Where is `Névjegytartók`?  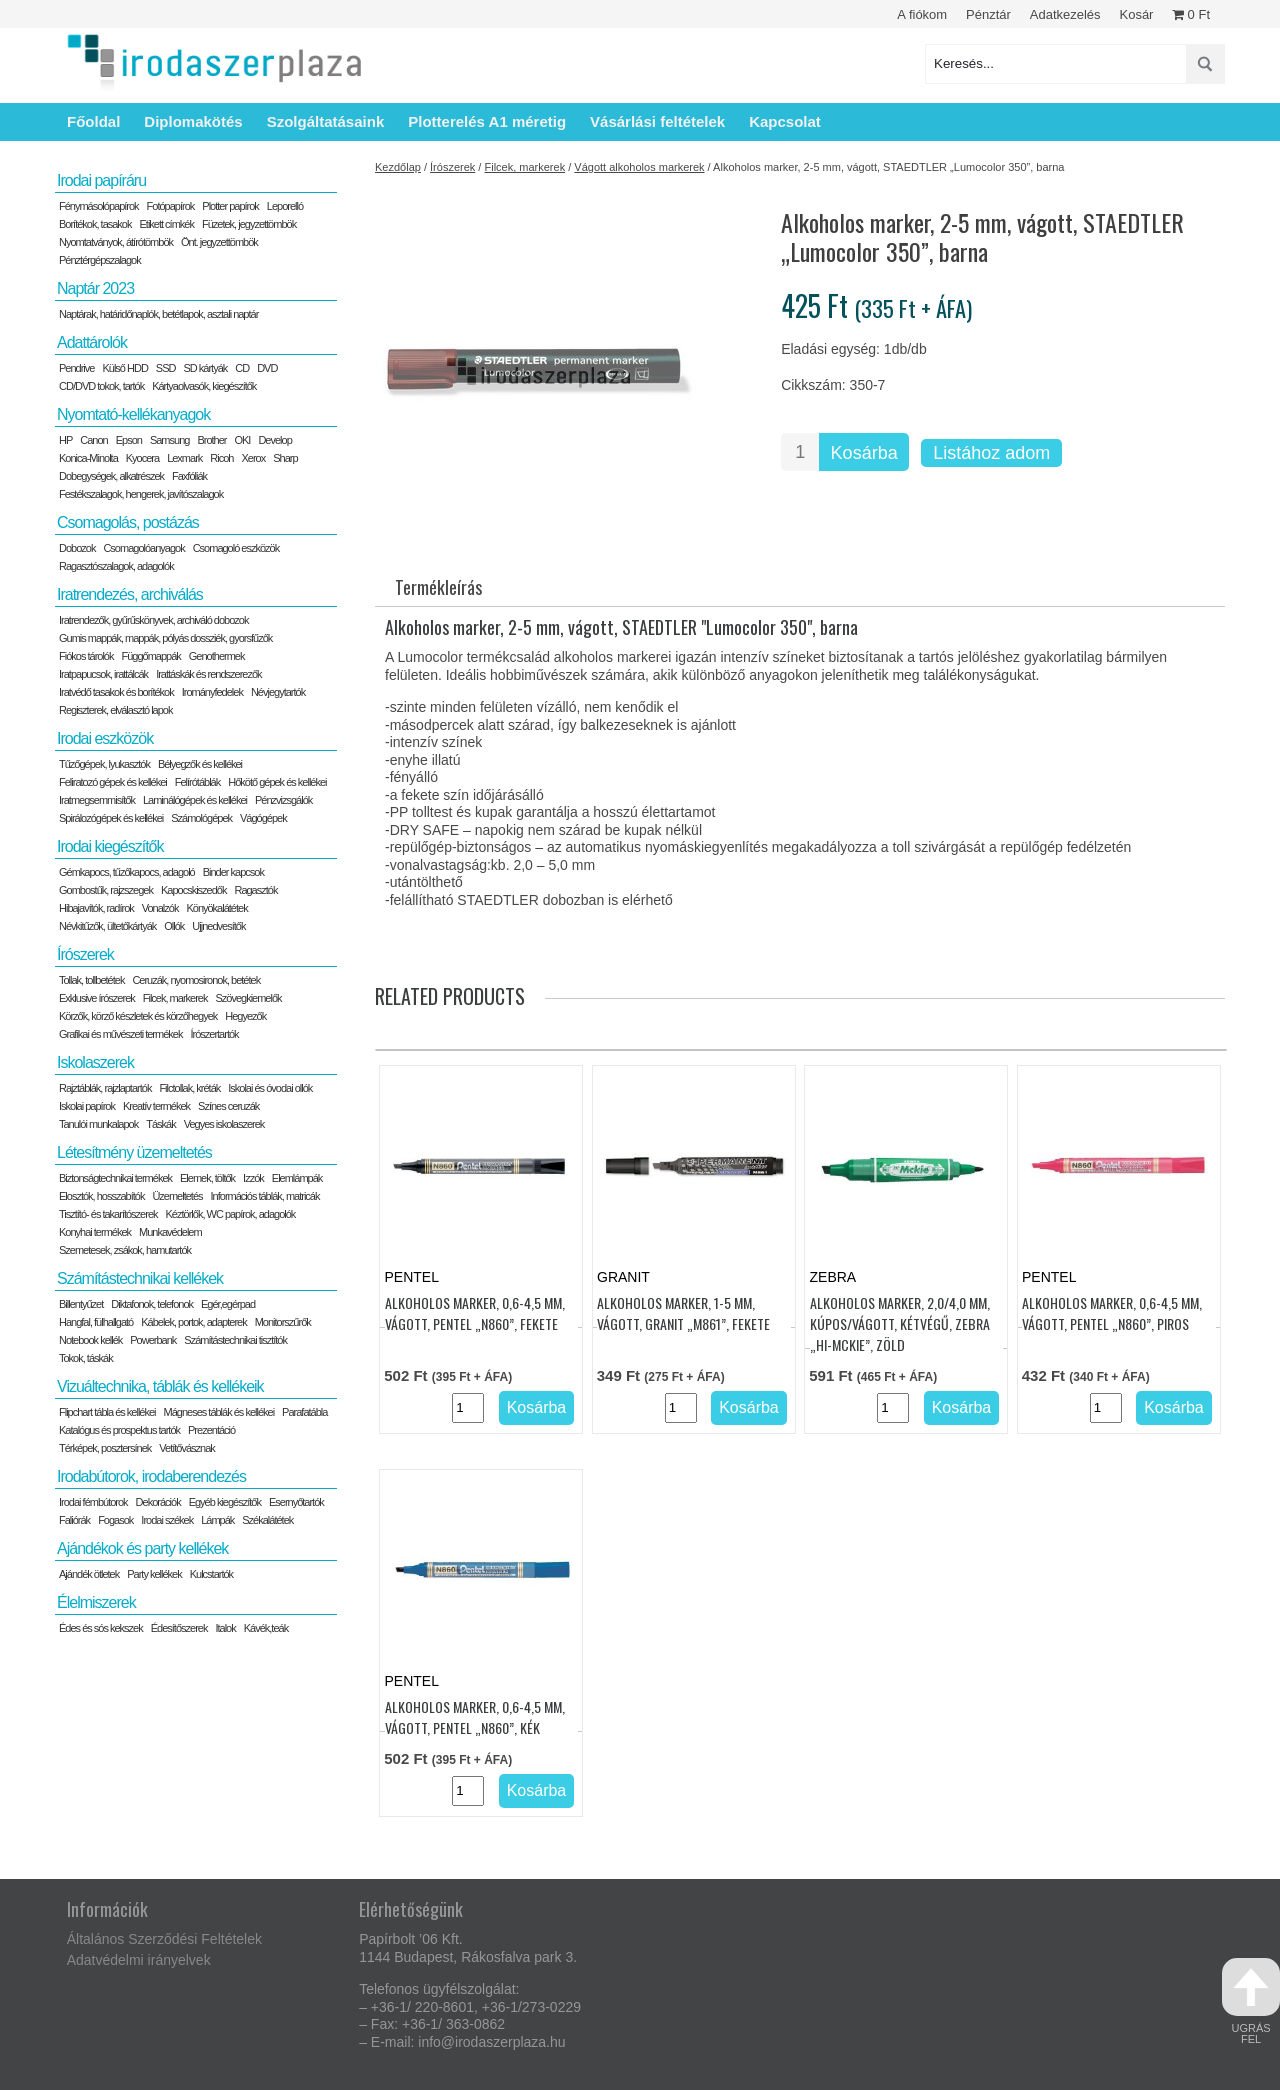 Névjegytartók is located at coordinates (278, 692).